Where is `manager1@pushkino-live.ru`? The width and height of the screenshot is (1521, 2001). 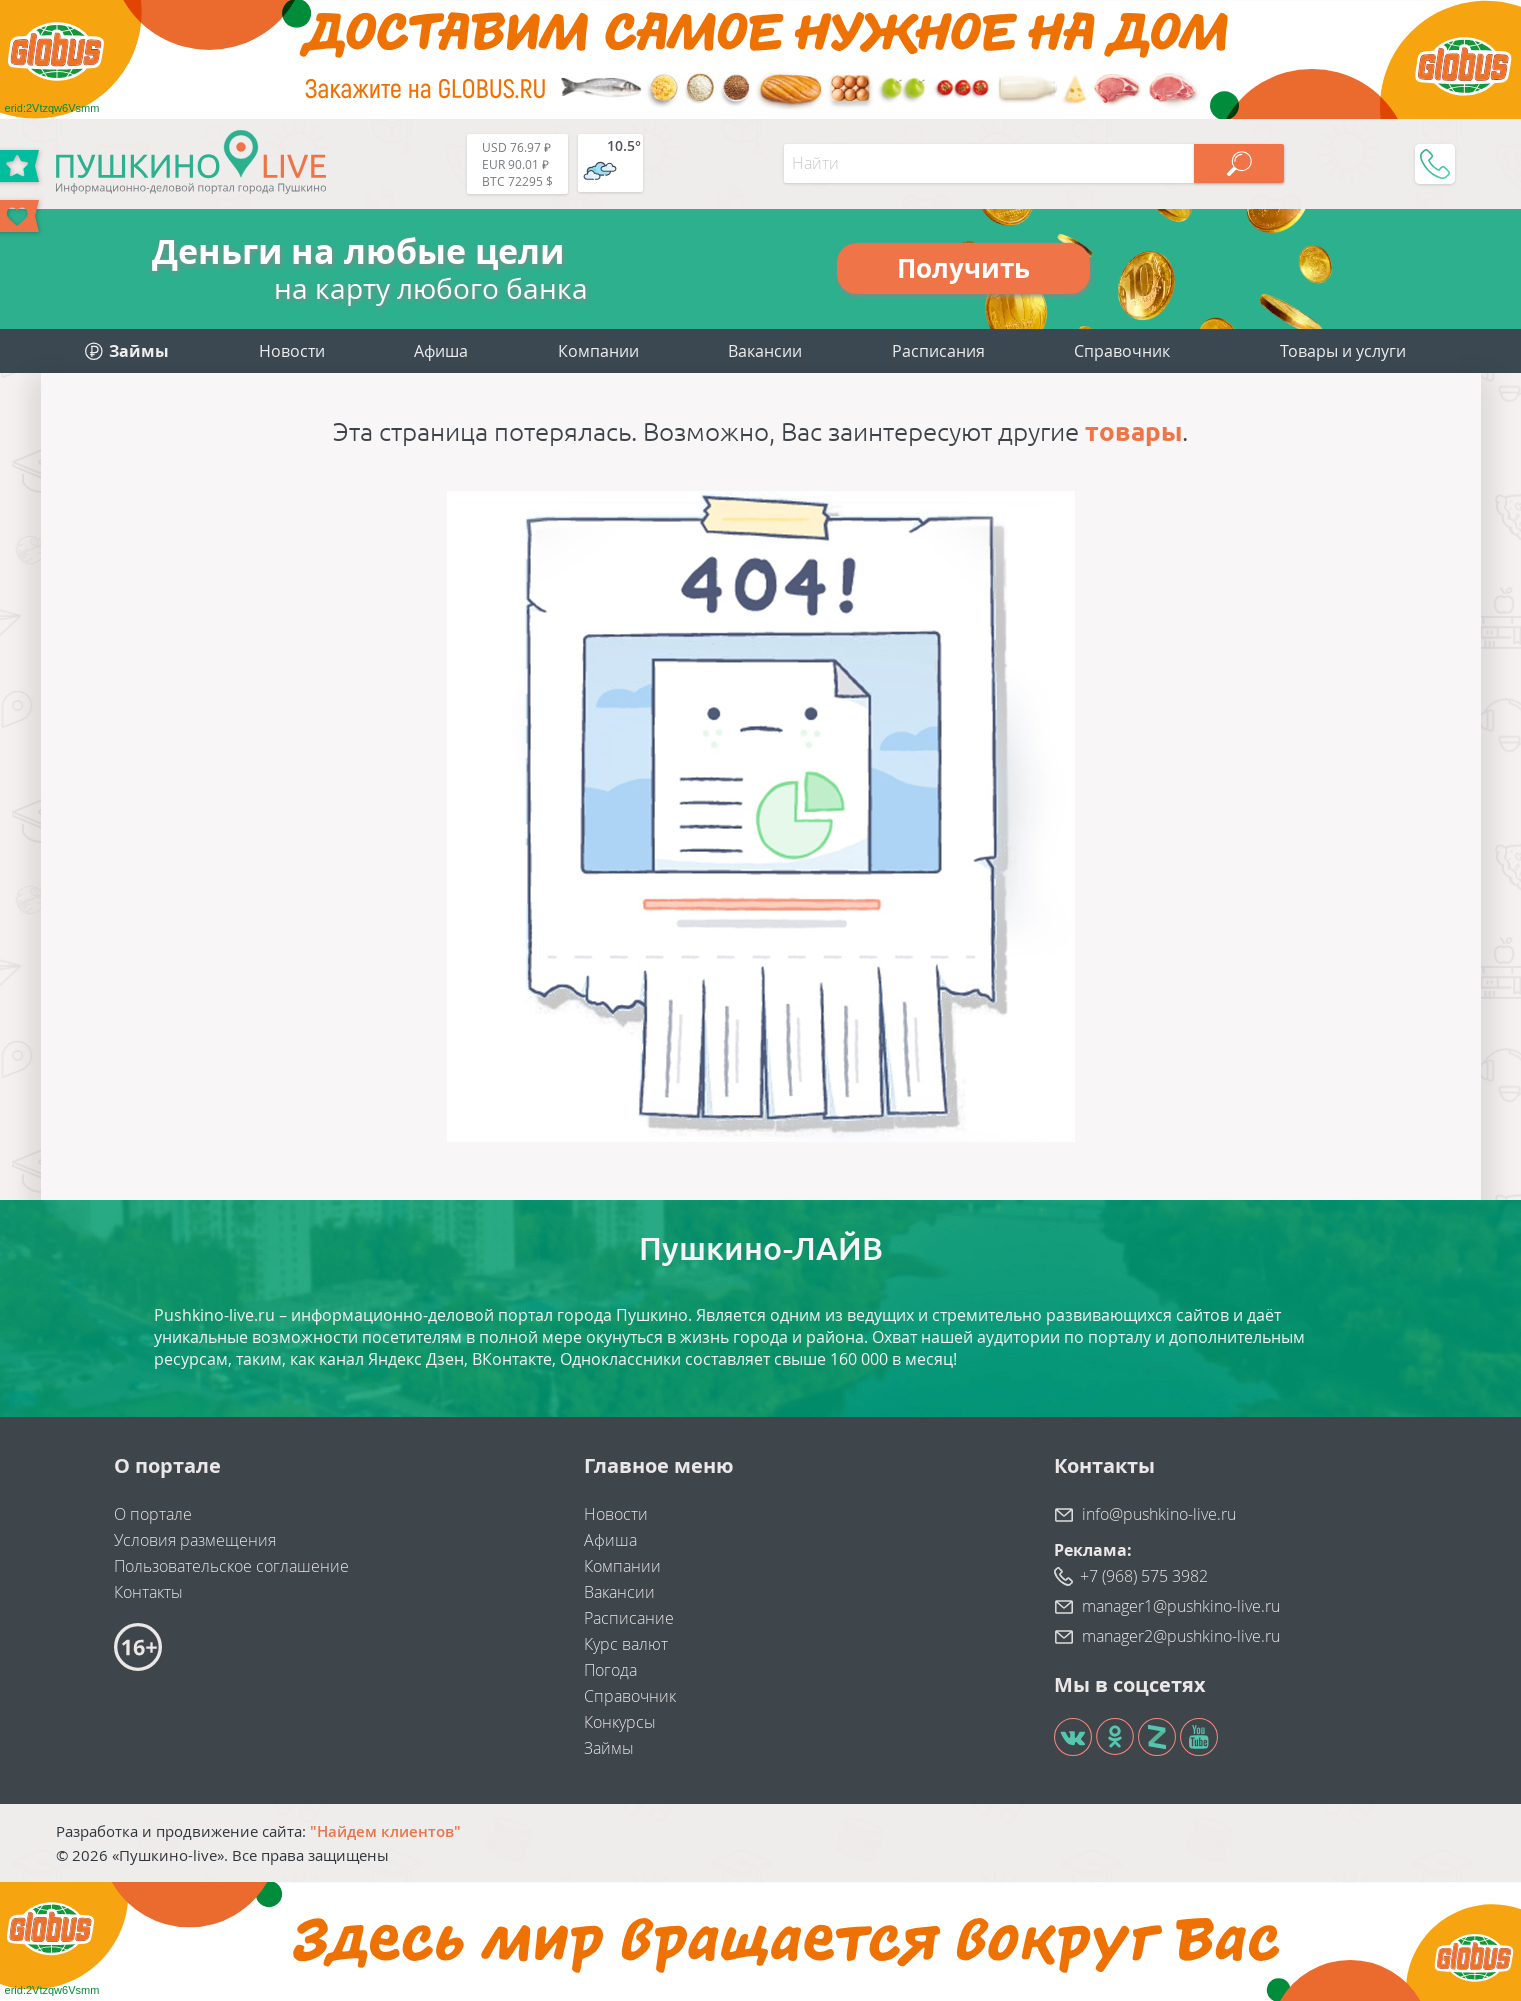 manager1@pushkino-live.ru is located at coordinates (1181, 1606).